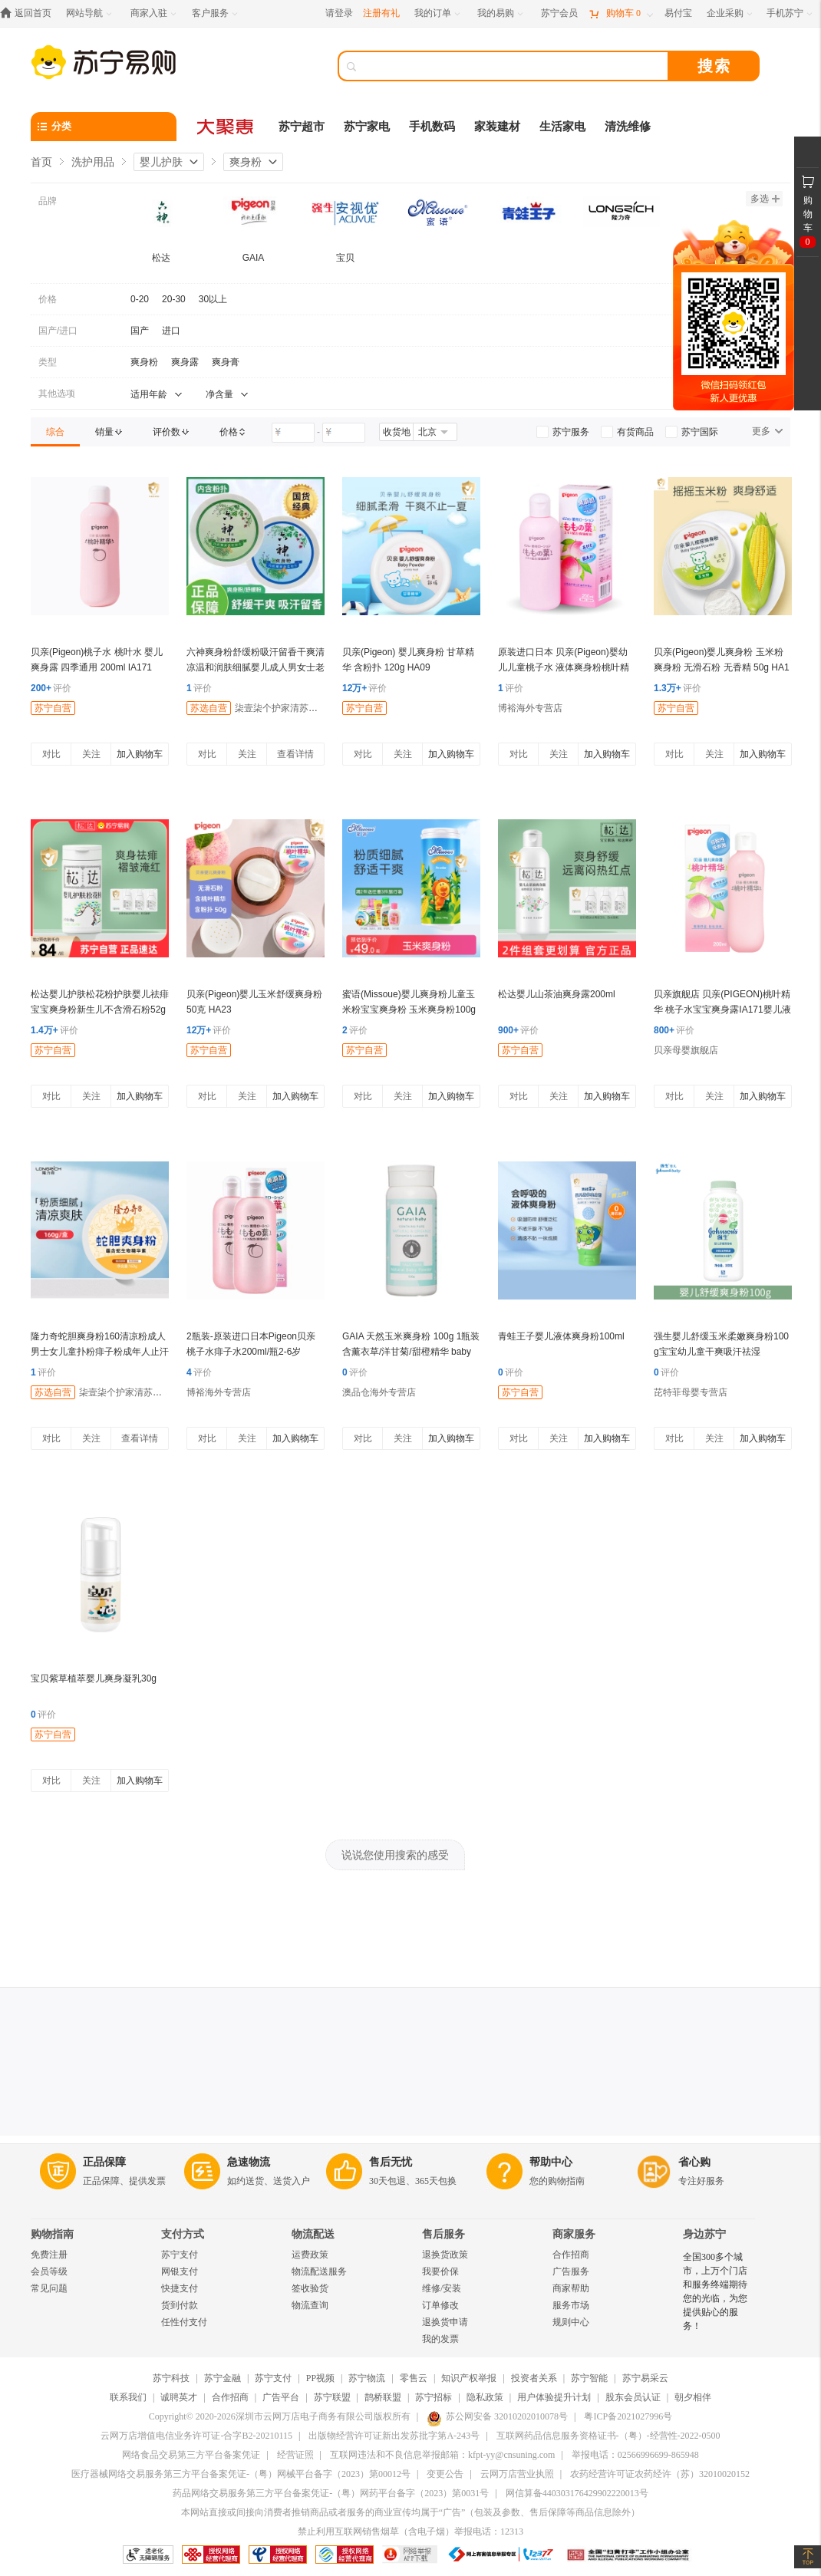  Describe the element at coordinates (765, 198) in the screenshot. I see `多选` at that location.